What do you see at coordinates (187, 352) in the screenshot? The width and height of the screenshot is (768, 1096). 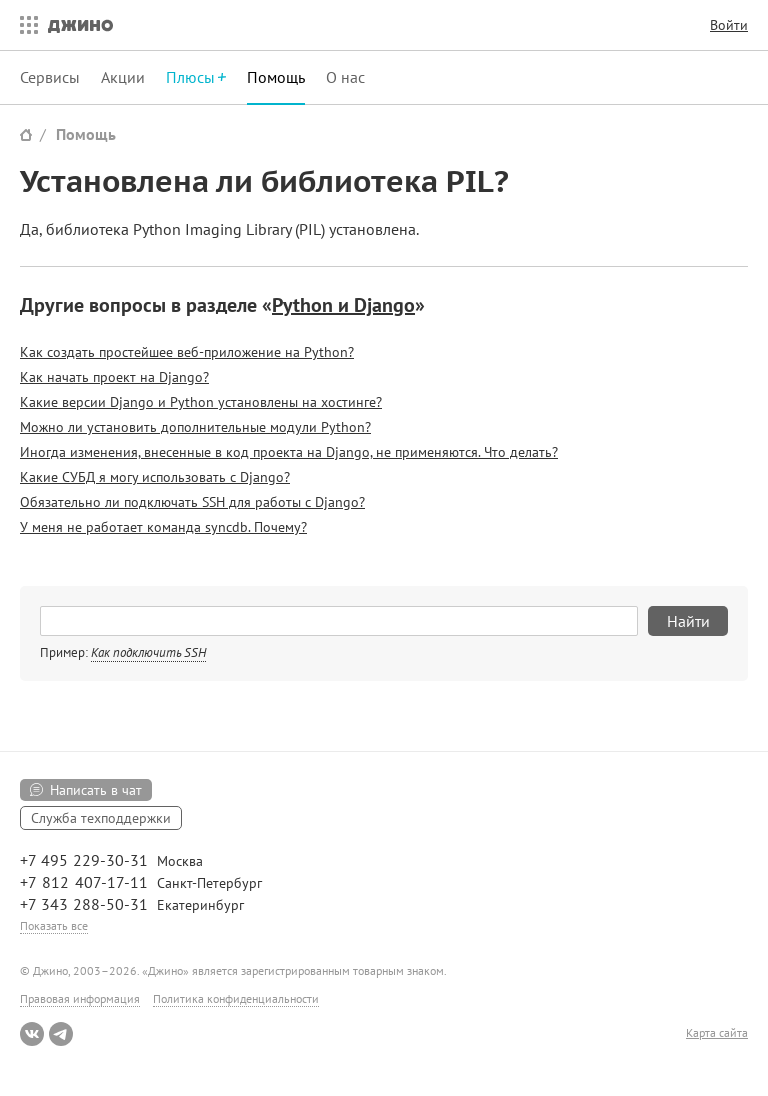 I see `Как создать простейшее веб-приложение на Python?` at bounding box center [187, 352].